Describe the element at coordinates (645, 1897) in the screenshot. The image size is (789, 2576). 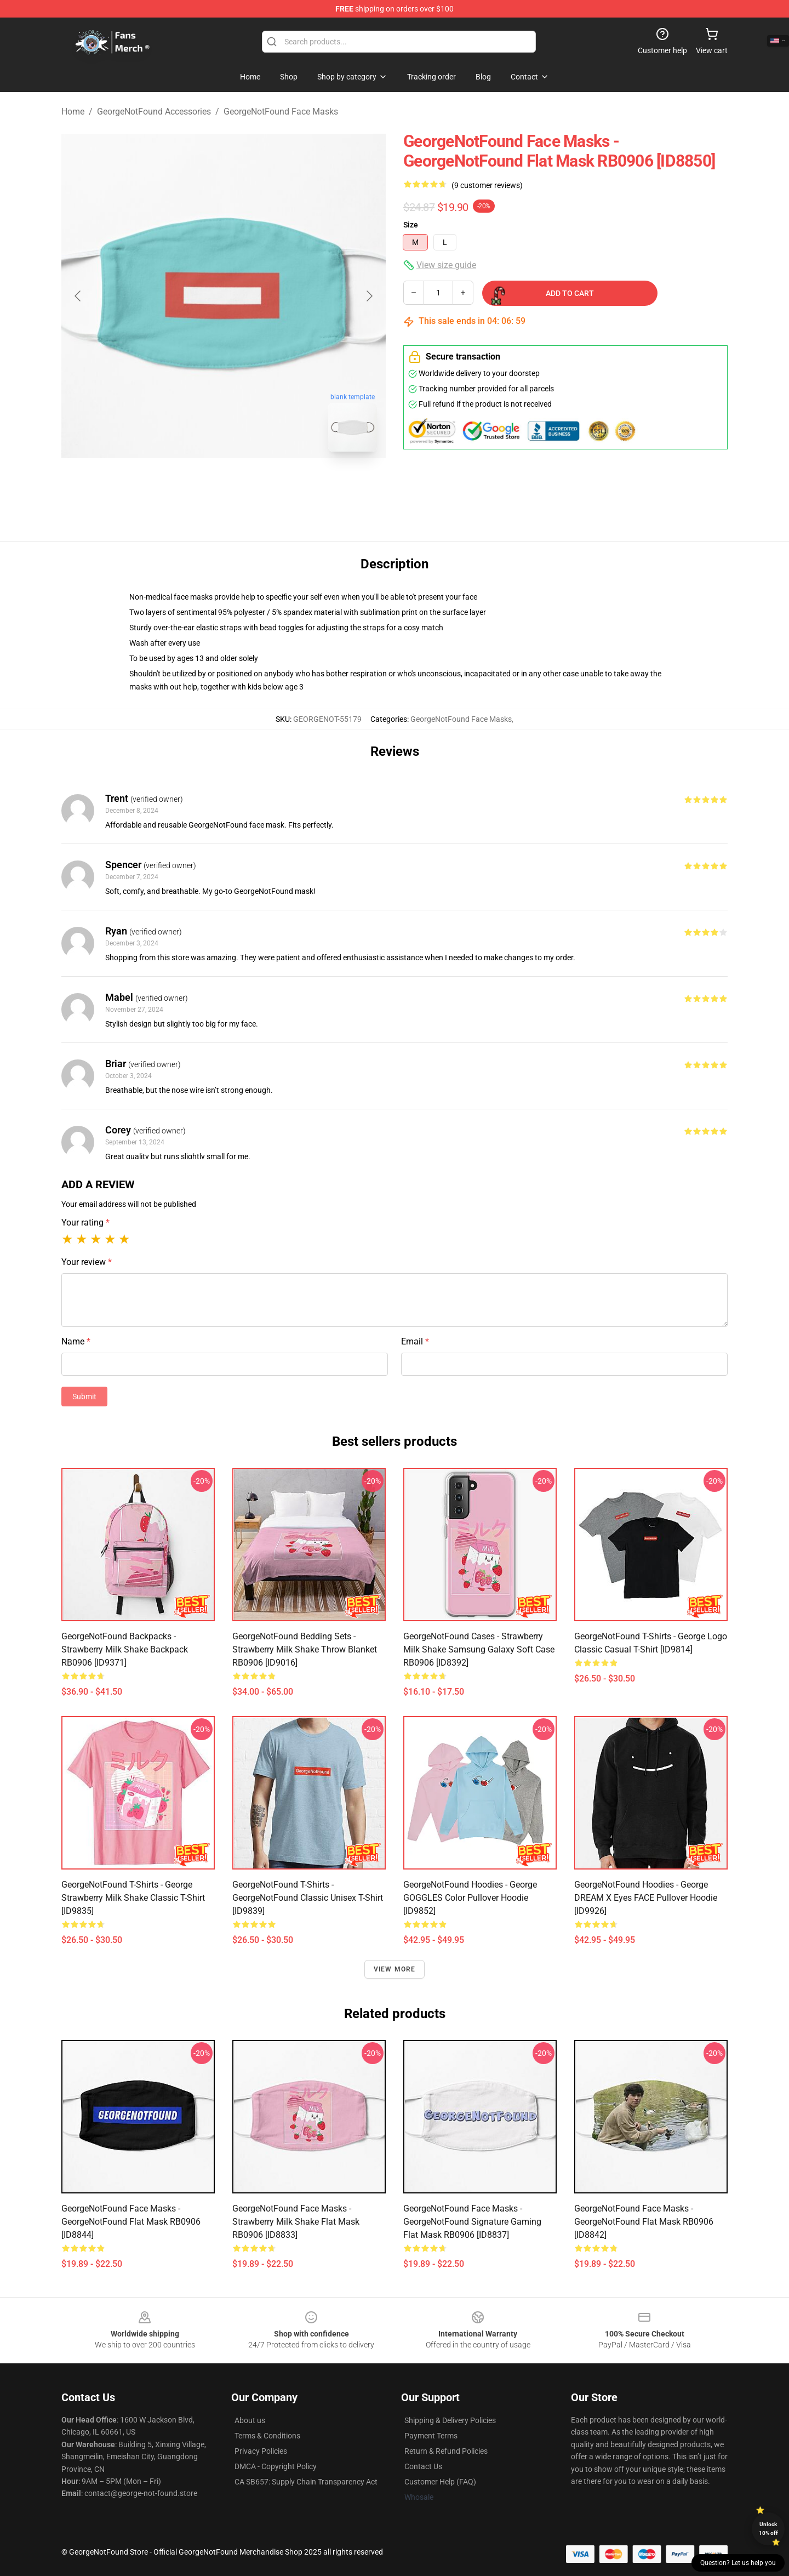
I see `GeorgeNotFound Hoodies - George DREAM X Eyes FACE Pullover Hoodie [ID9926]` at that location.